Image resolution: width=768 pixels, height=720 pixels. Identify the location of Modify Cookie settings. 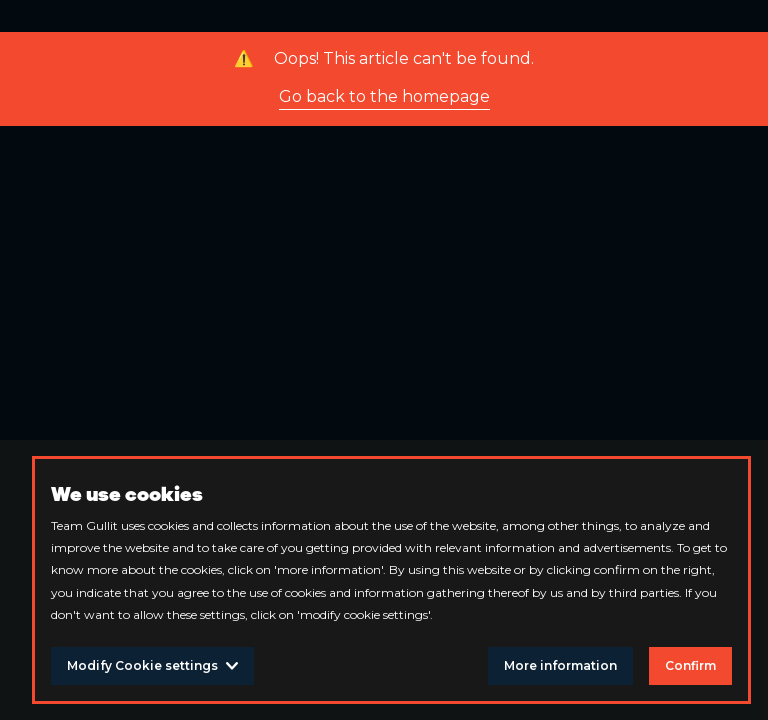
(152, 665).